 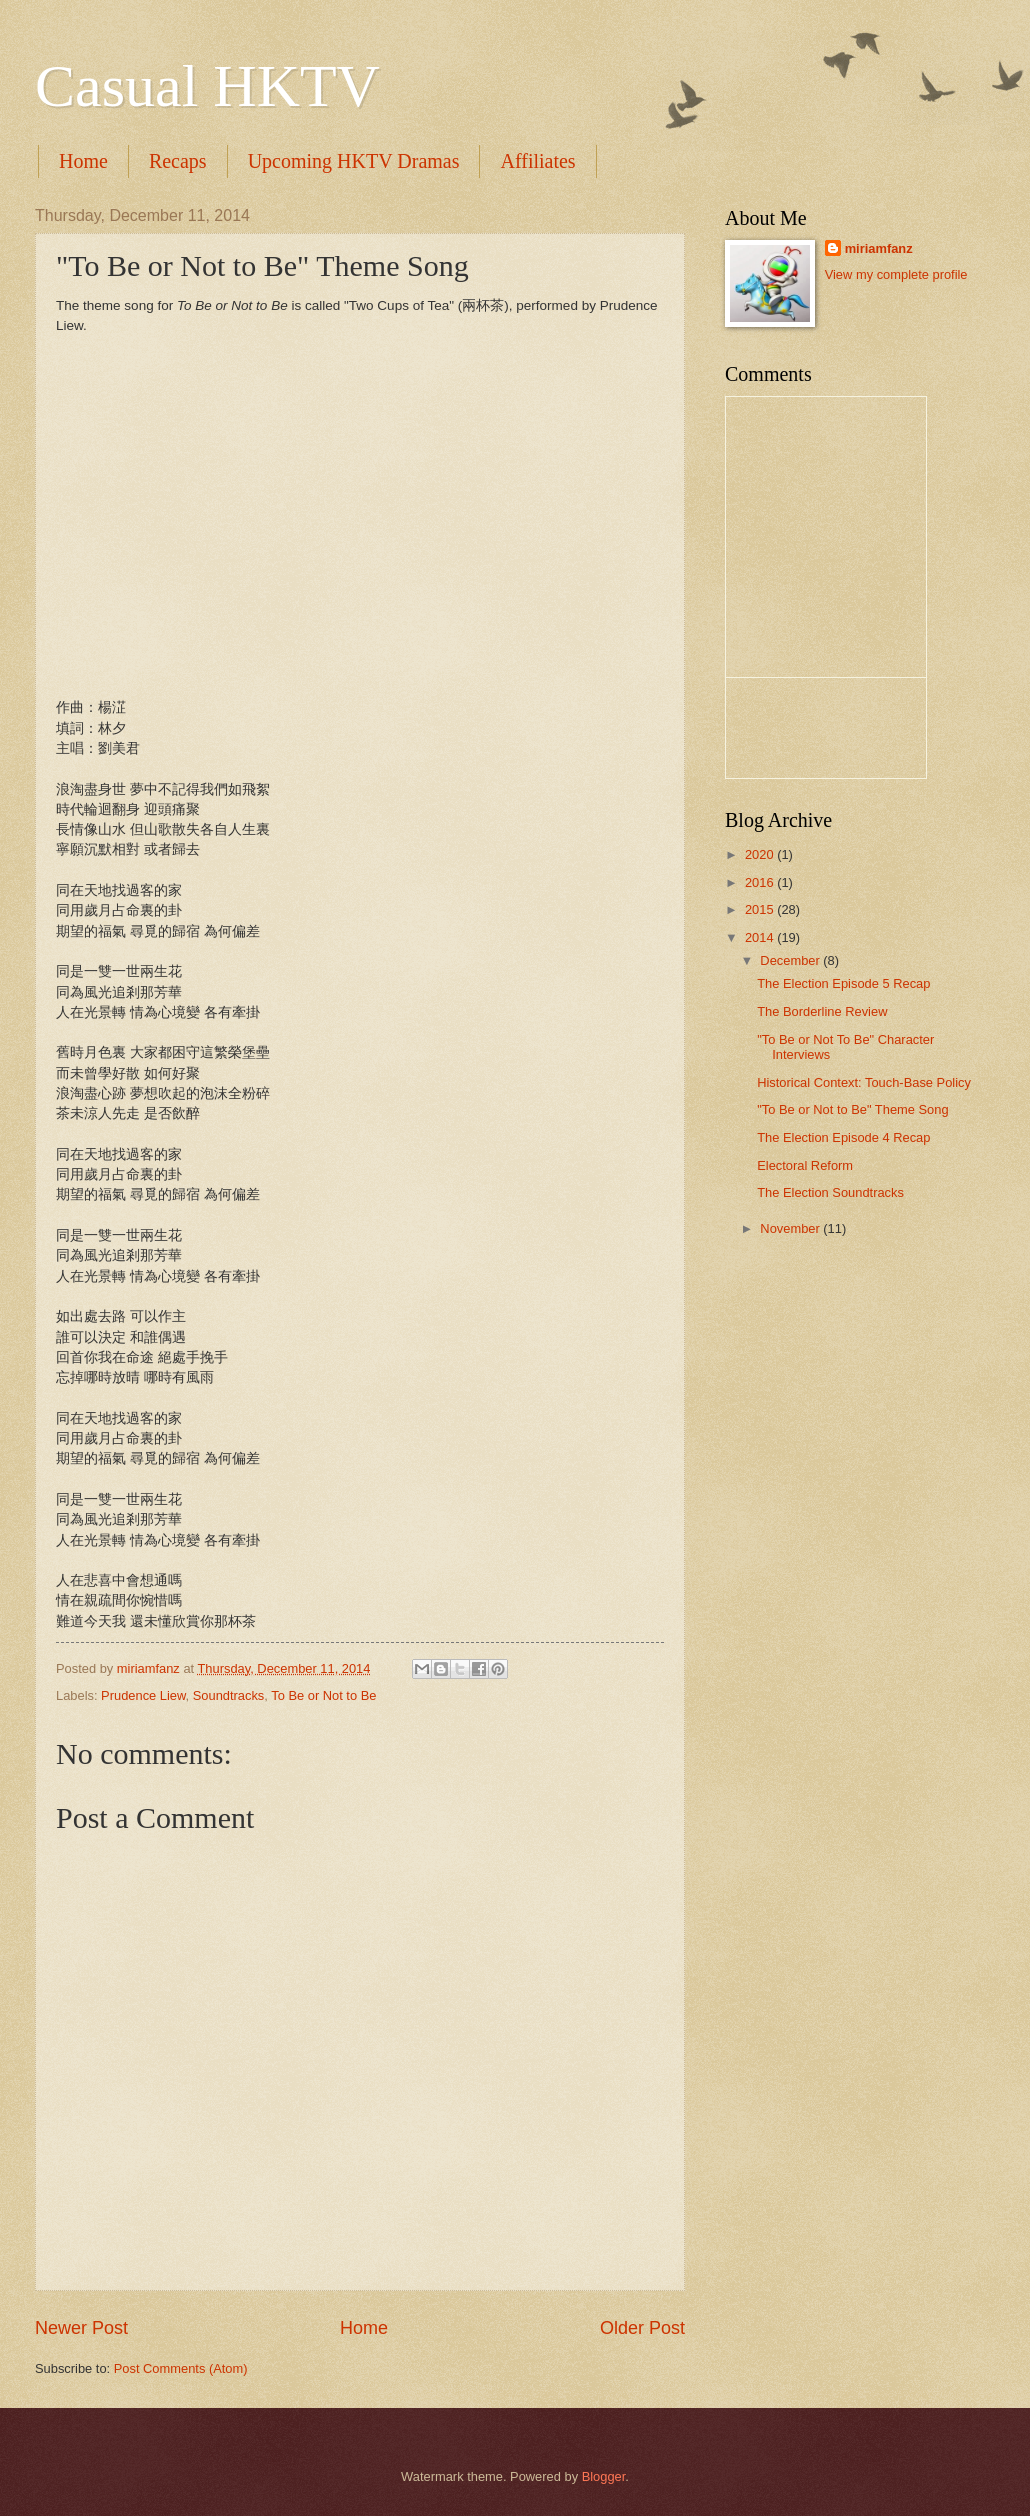 What do you see at coordinates (879, 248) in the screenshot?
I see `miriamfanz` at bounding box center [879, 248].